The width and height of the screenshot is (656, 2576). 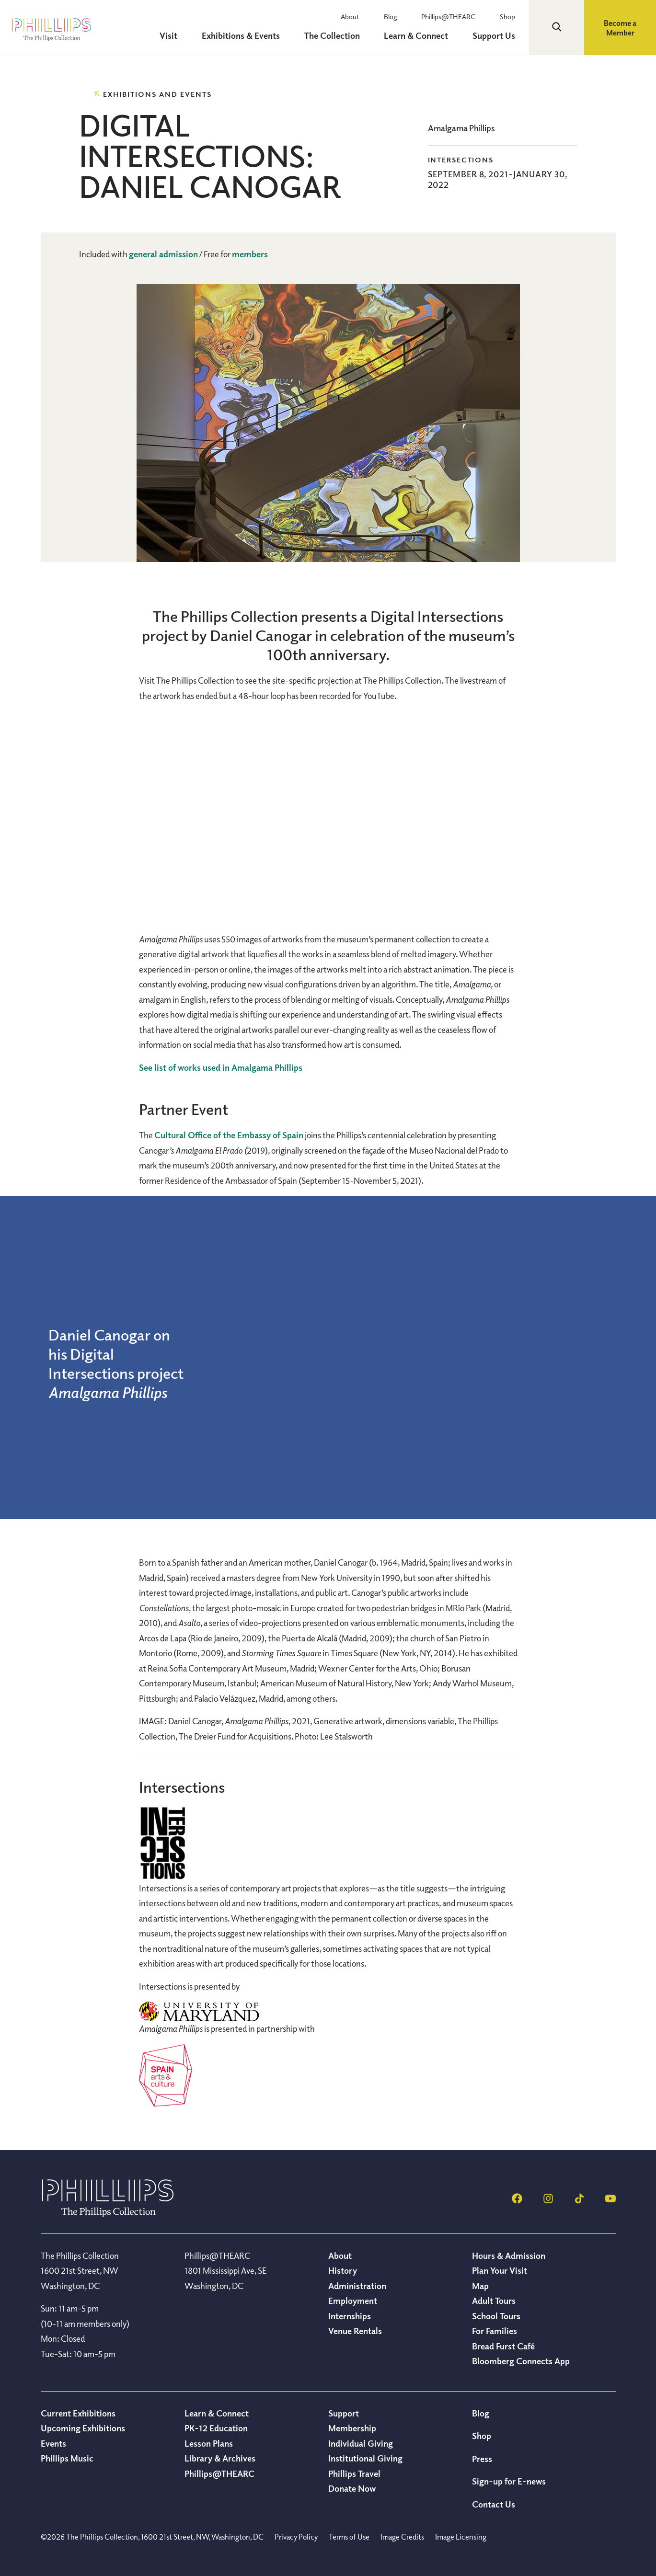 What do you see at coordinates (365, 2458) in the screenshot?
I see `Institutional Giving` at bounding box center [365, 2458].